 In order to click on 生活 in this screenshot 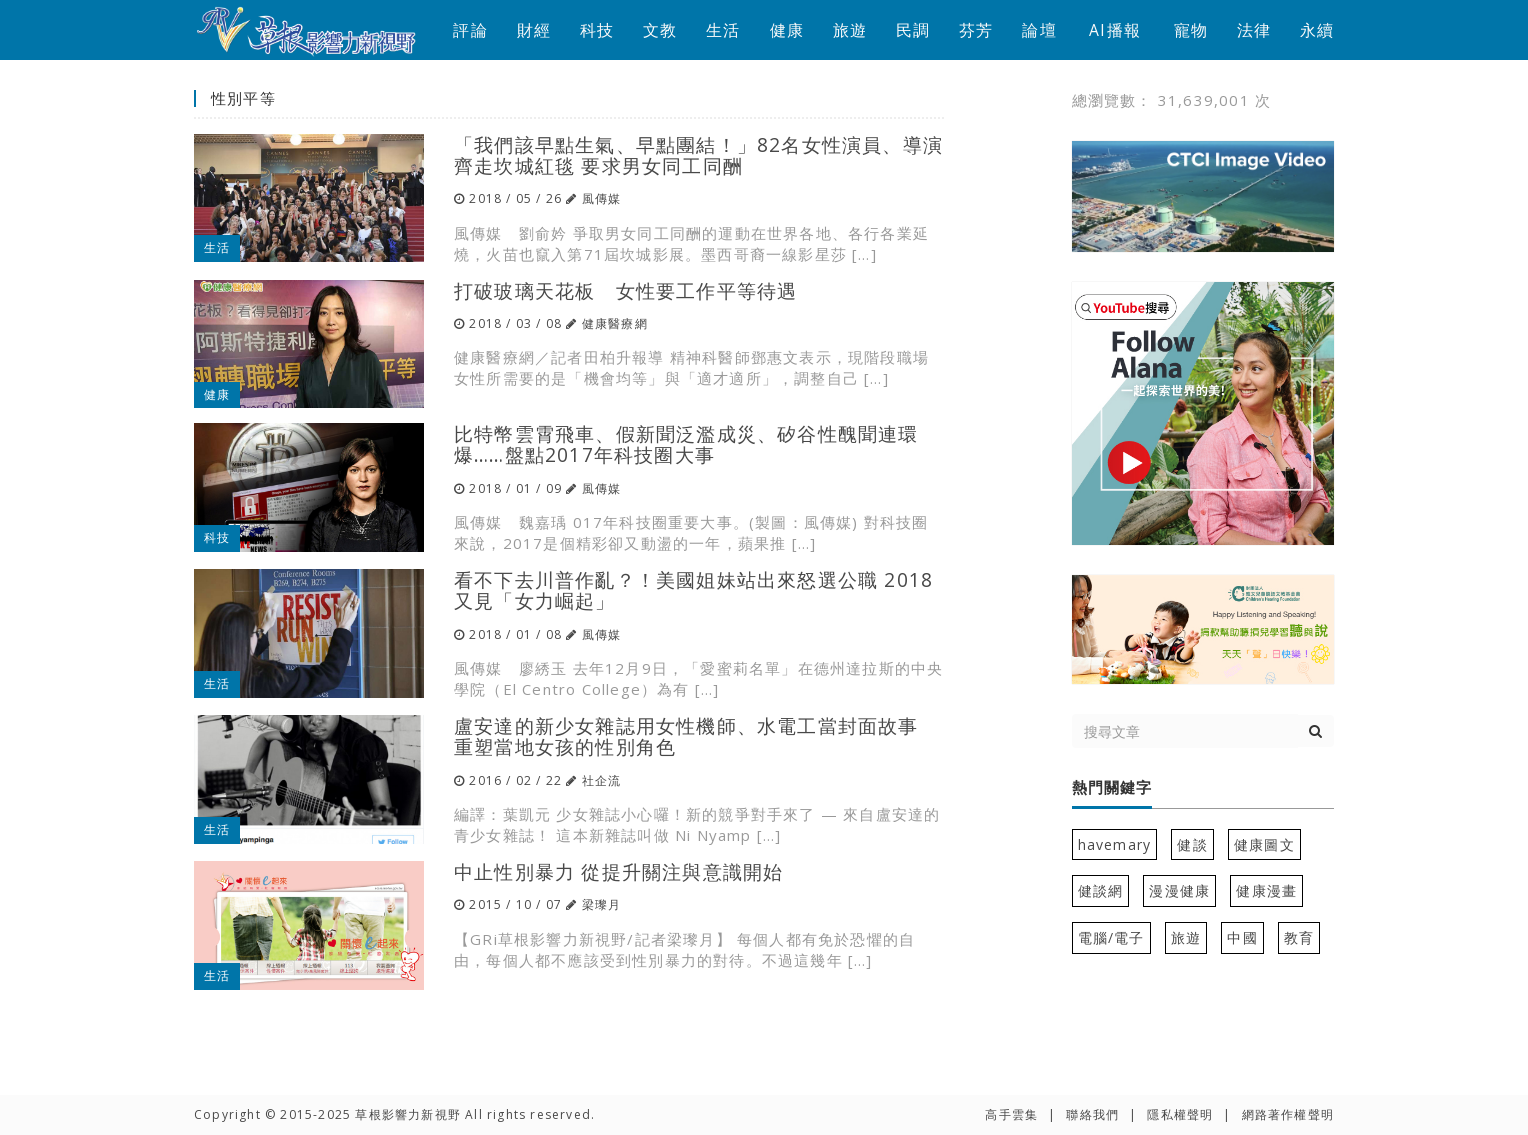, I will do `click(723, 30)`.